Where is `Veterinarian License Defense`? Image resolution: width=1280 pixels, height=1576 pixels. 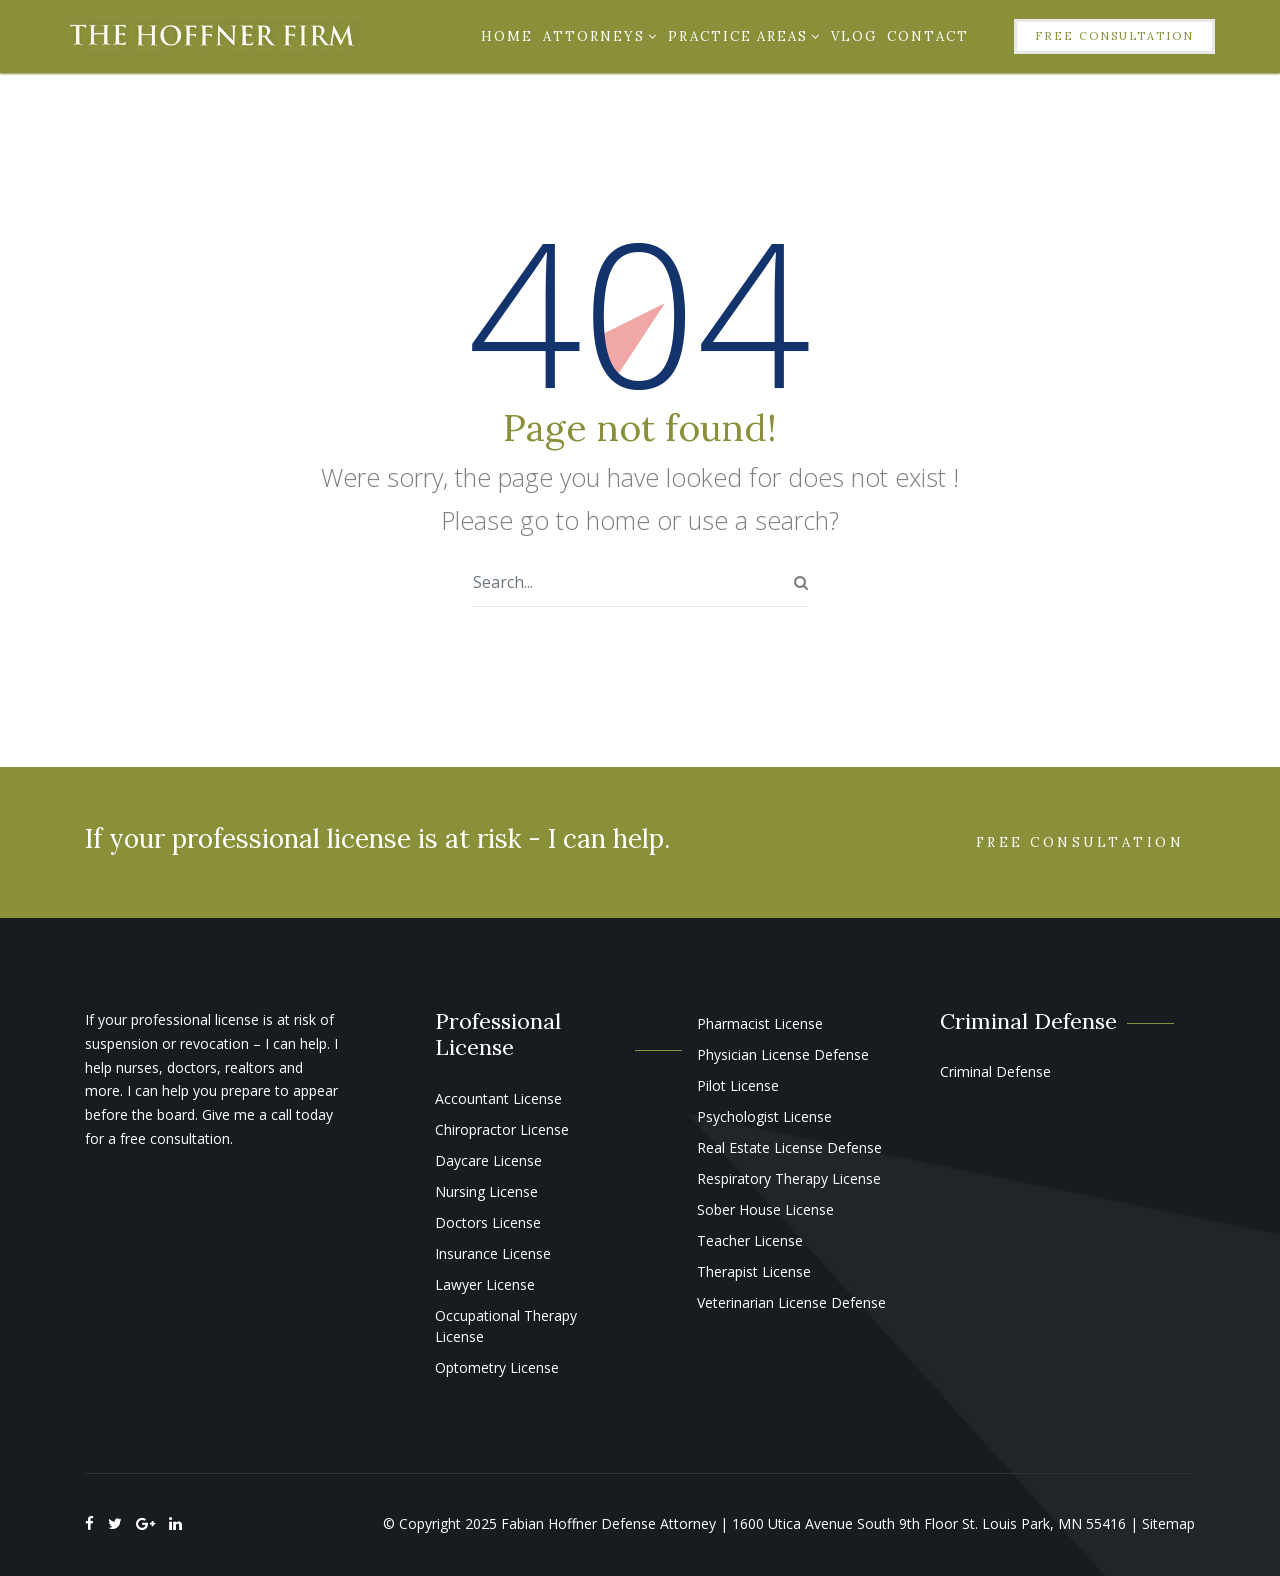
Veterinarian License Defense is located at coordinates (791, 1302).